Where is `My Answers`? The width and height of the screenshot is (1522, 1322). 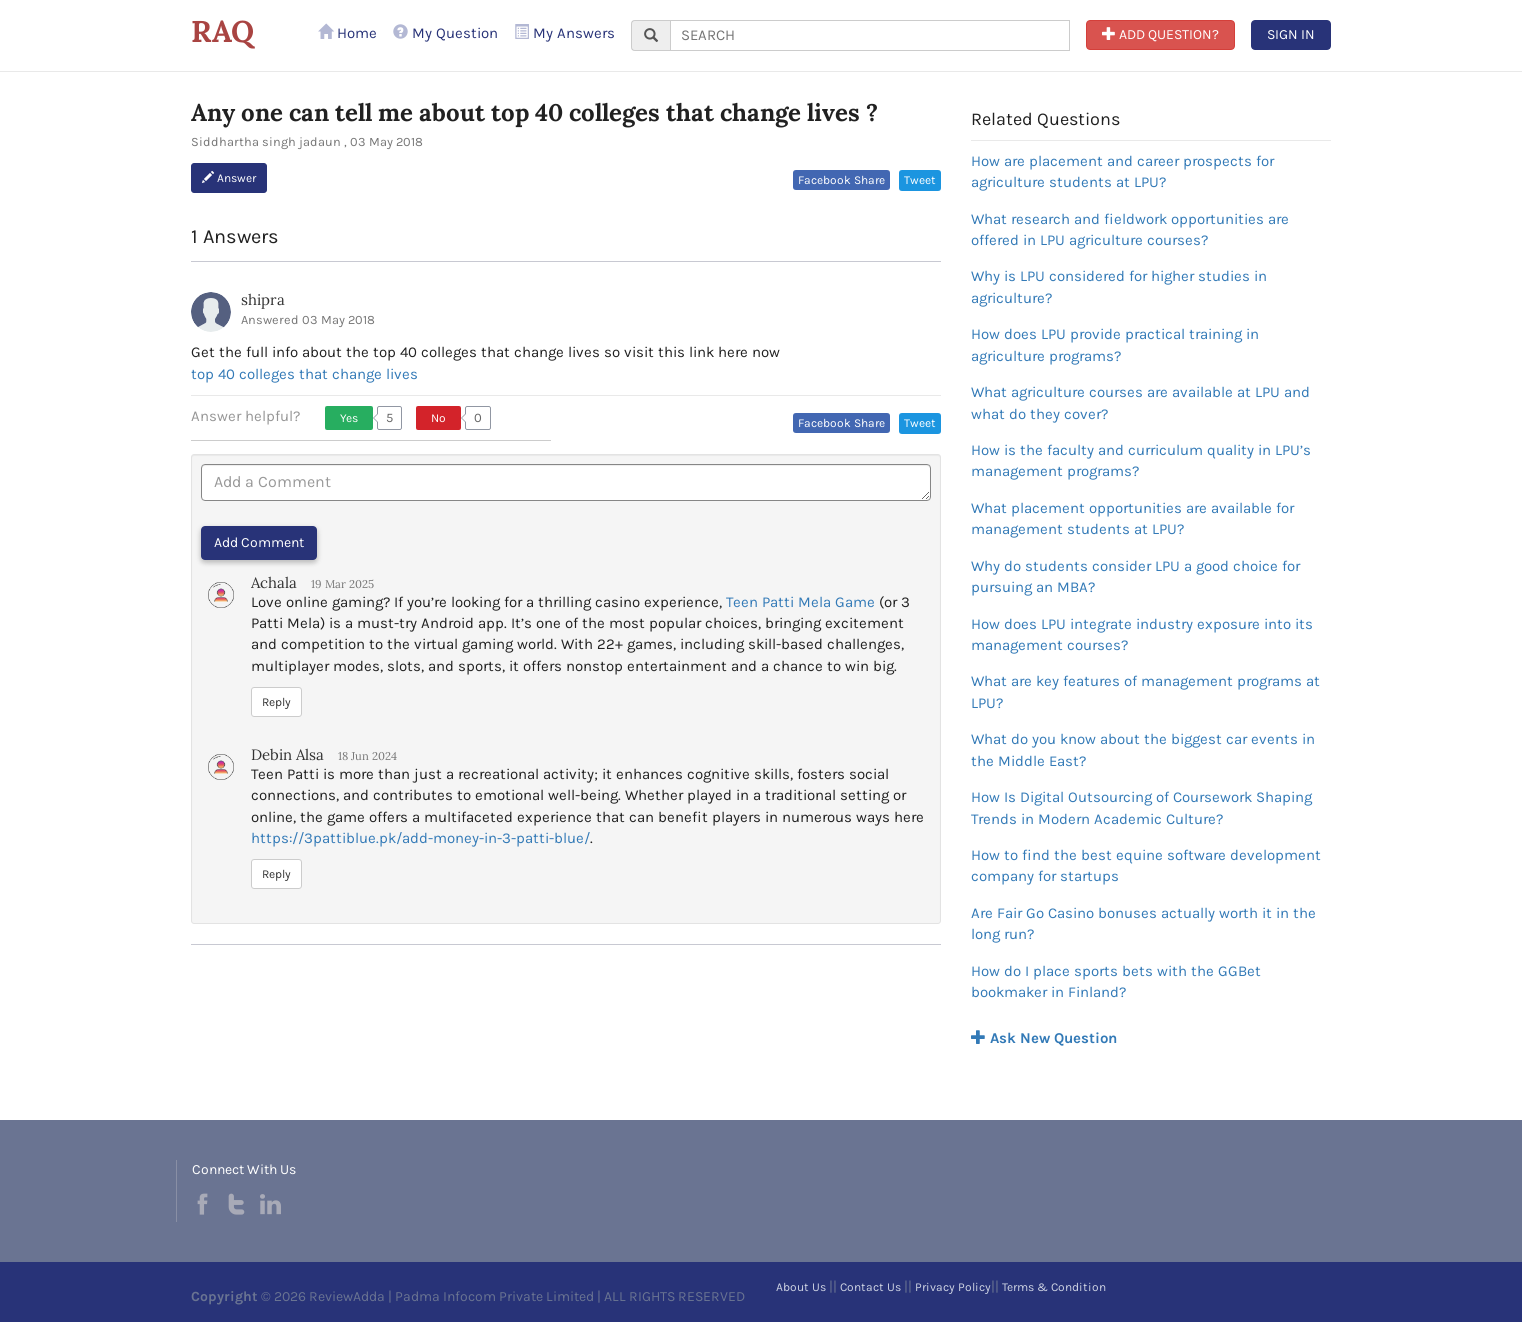
My Answers is located at coordinates (564, 33).